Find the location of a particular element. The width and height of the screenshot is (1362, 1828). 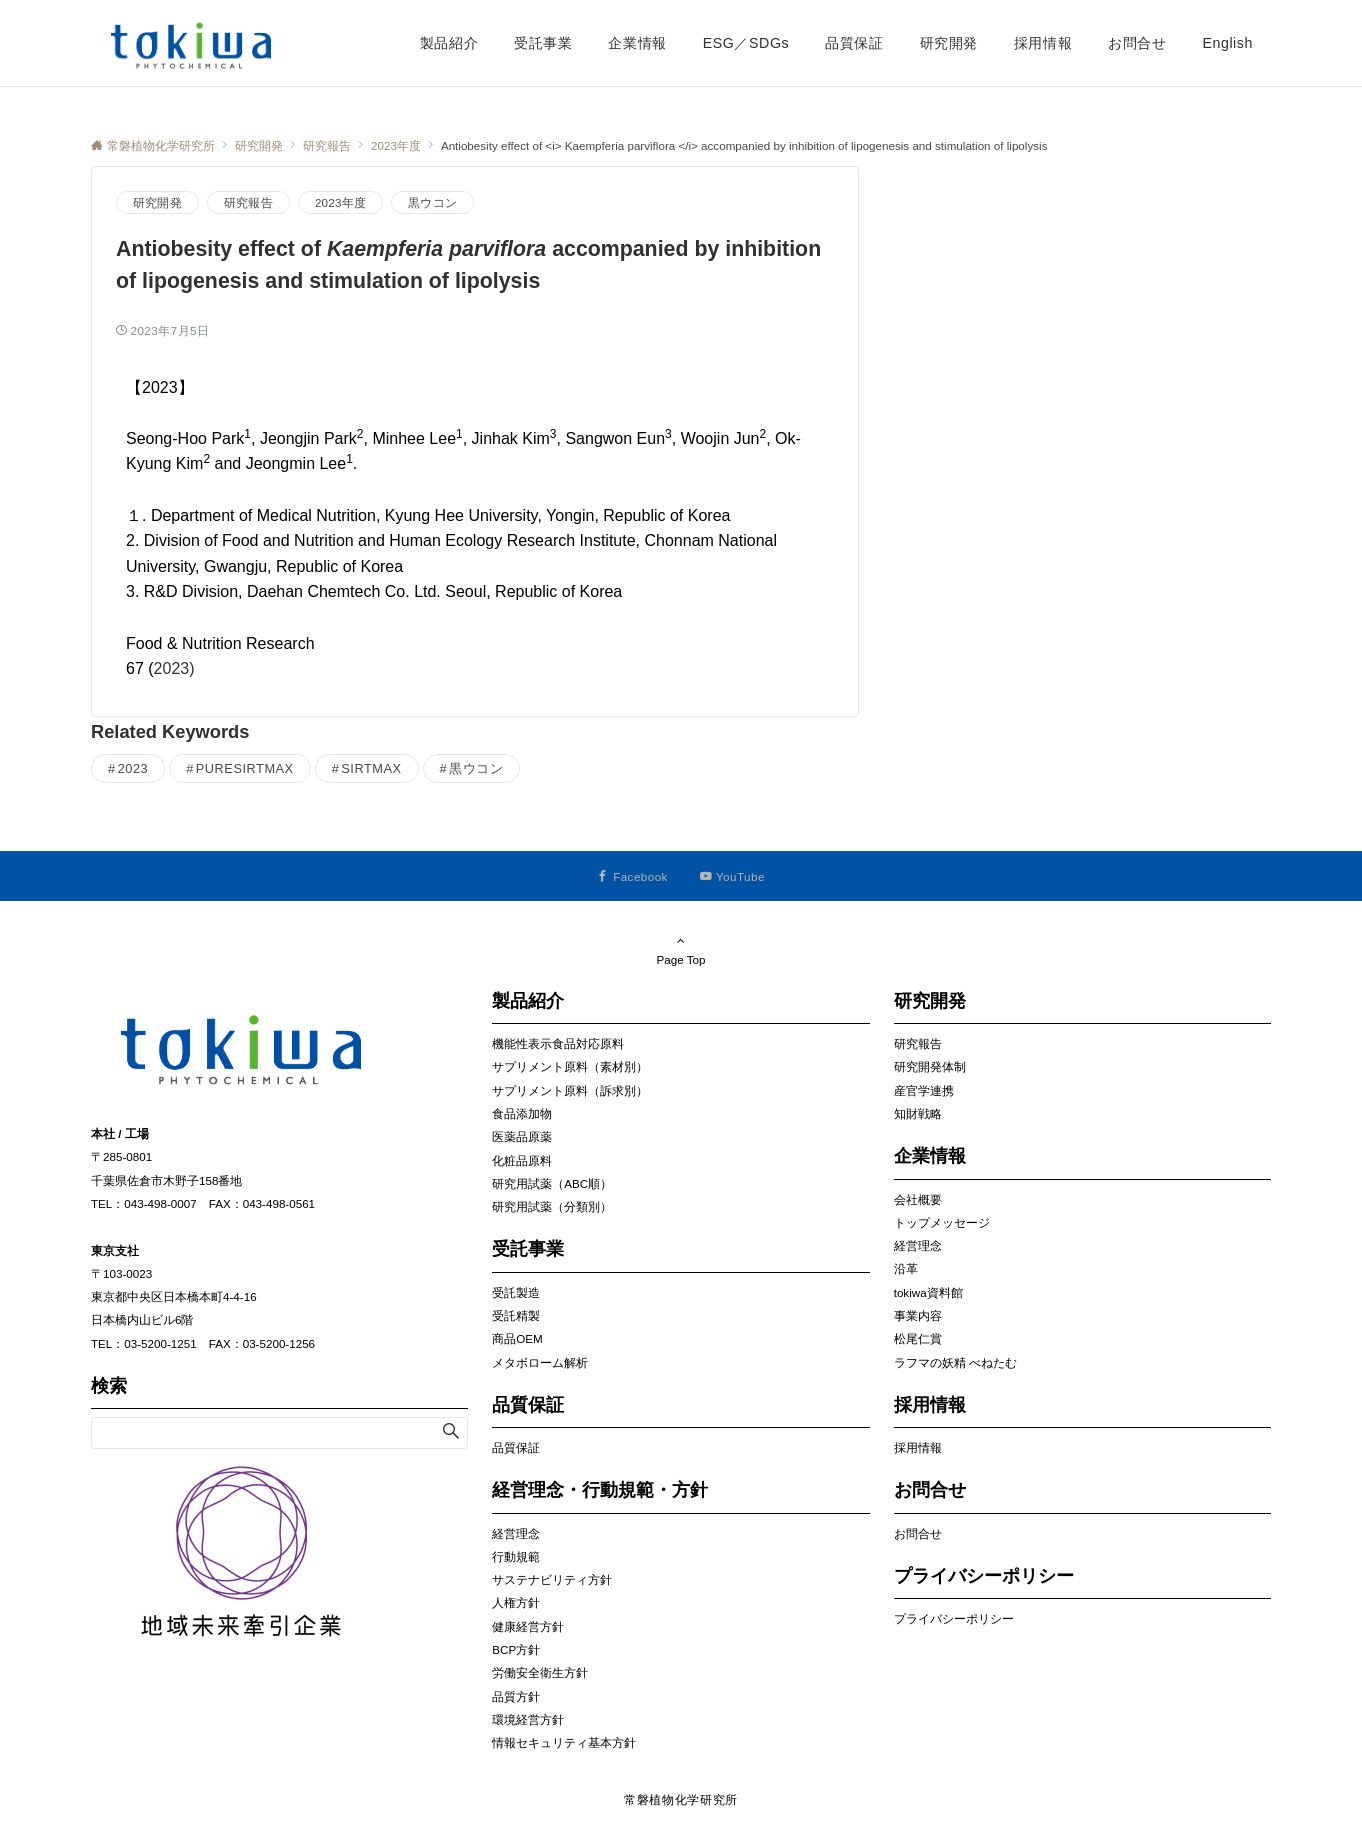

労働安全衛生方針 is located at coordinates (540, 1672).